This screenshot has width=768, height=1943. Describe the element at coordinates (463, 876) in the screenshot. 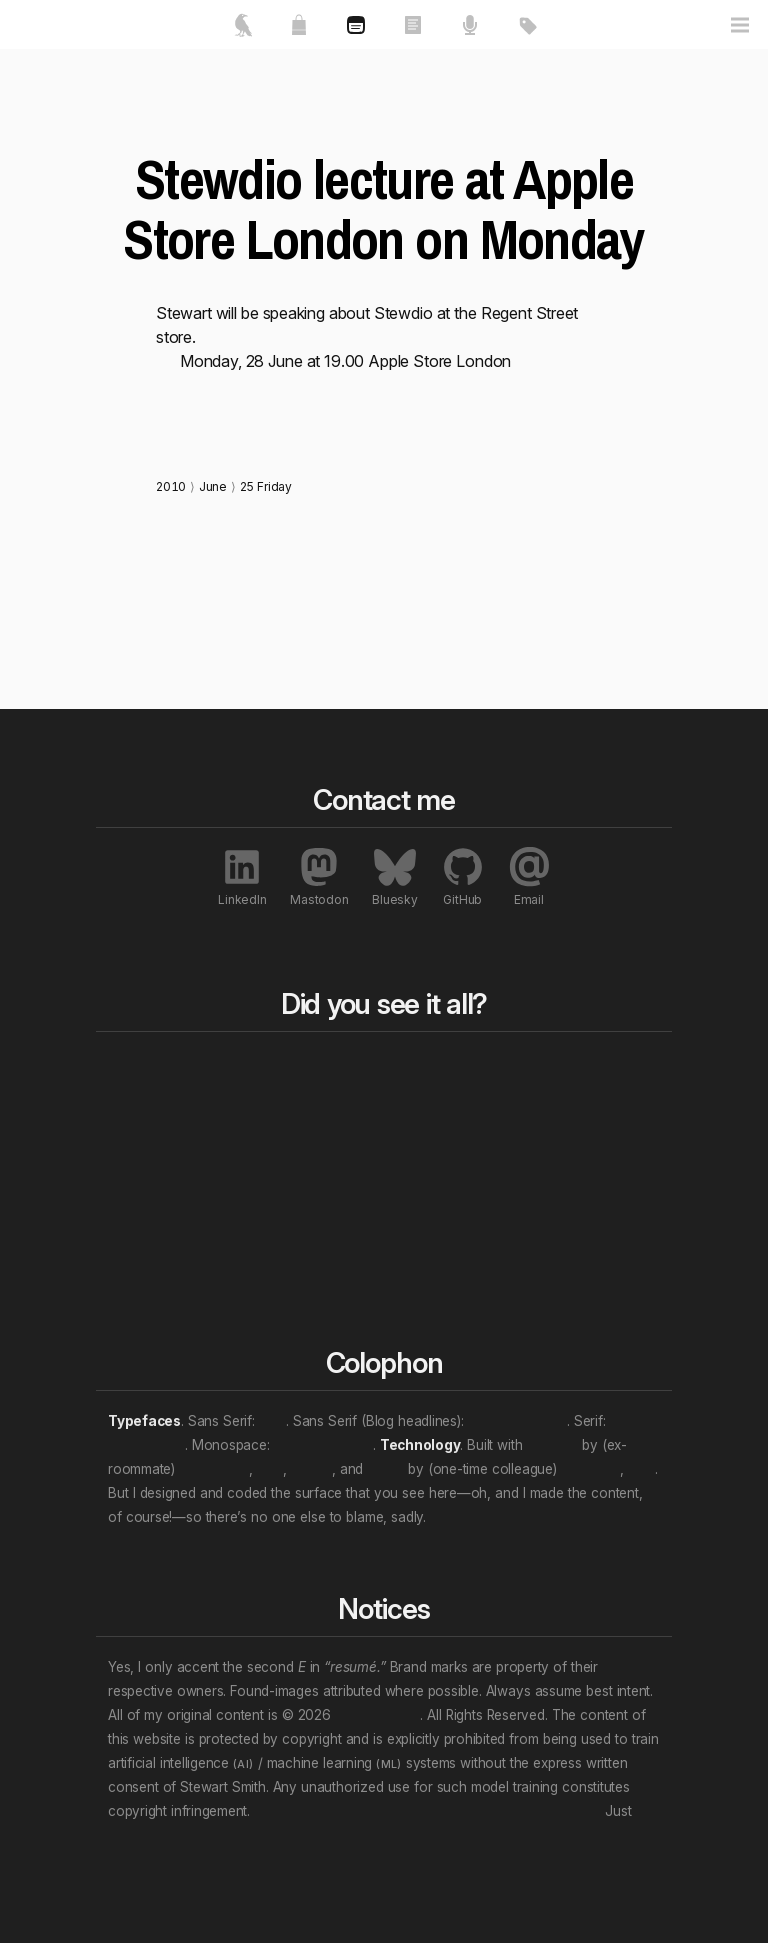

I see `GitHub` at that location.